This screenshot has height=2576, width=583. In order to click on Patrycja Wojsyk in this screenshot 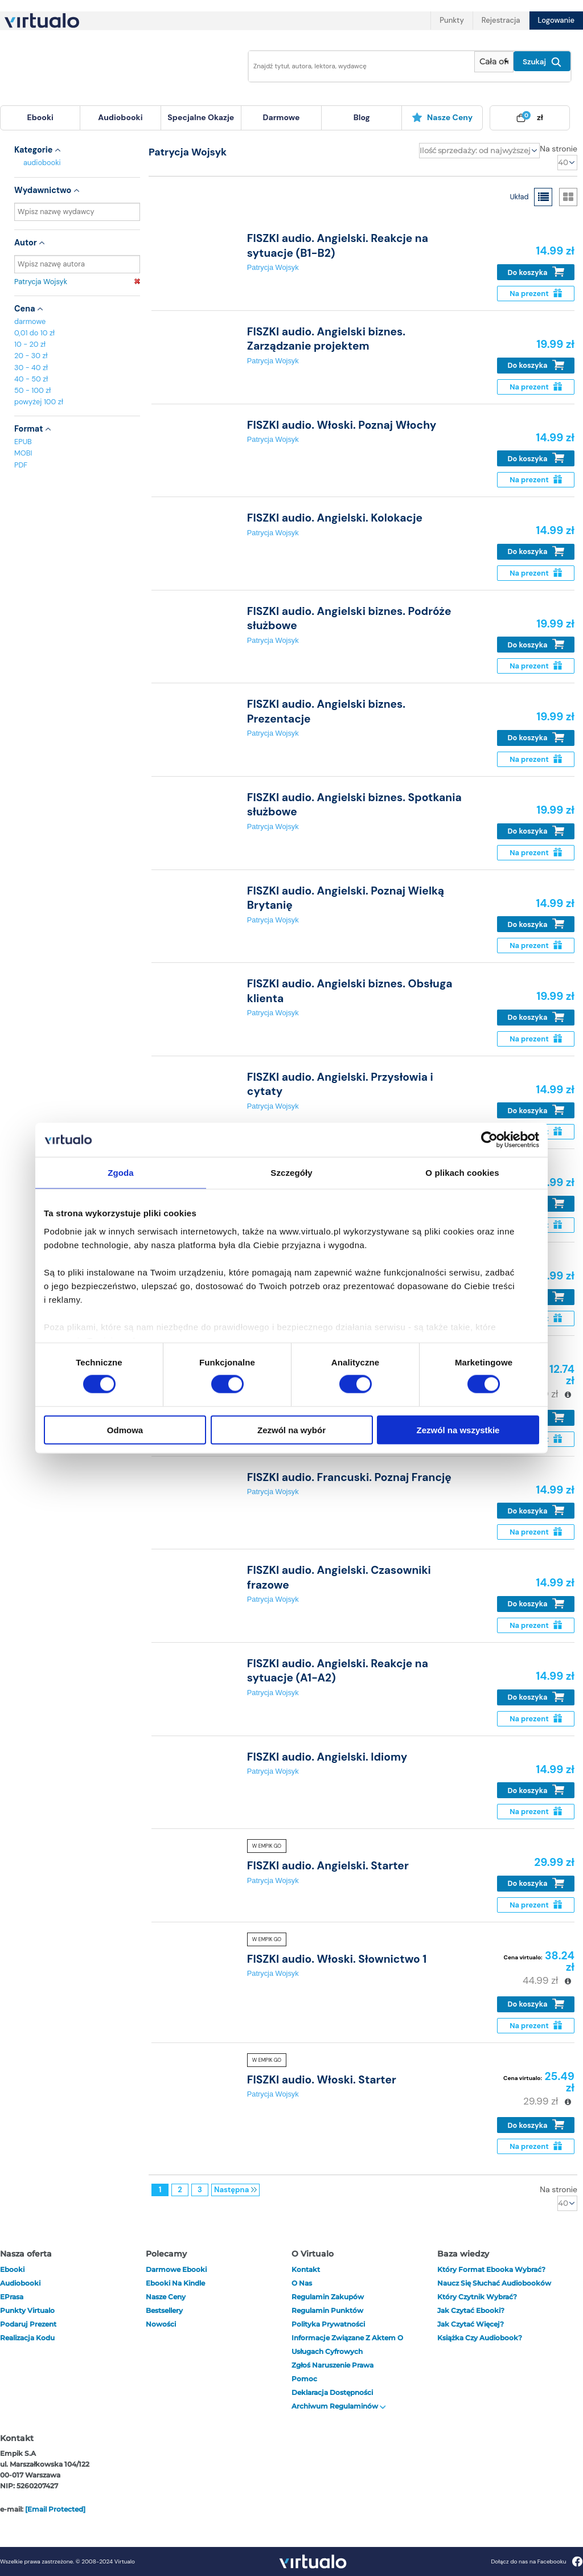, I will do `click(77, 281)`.